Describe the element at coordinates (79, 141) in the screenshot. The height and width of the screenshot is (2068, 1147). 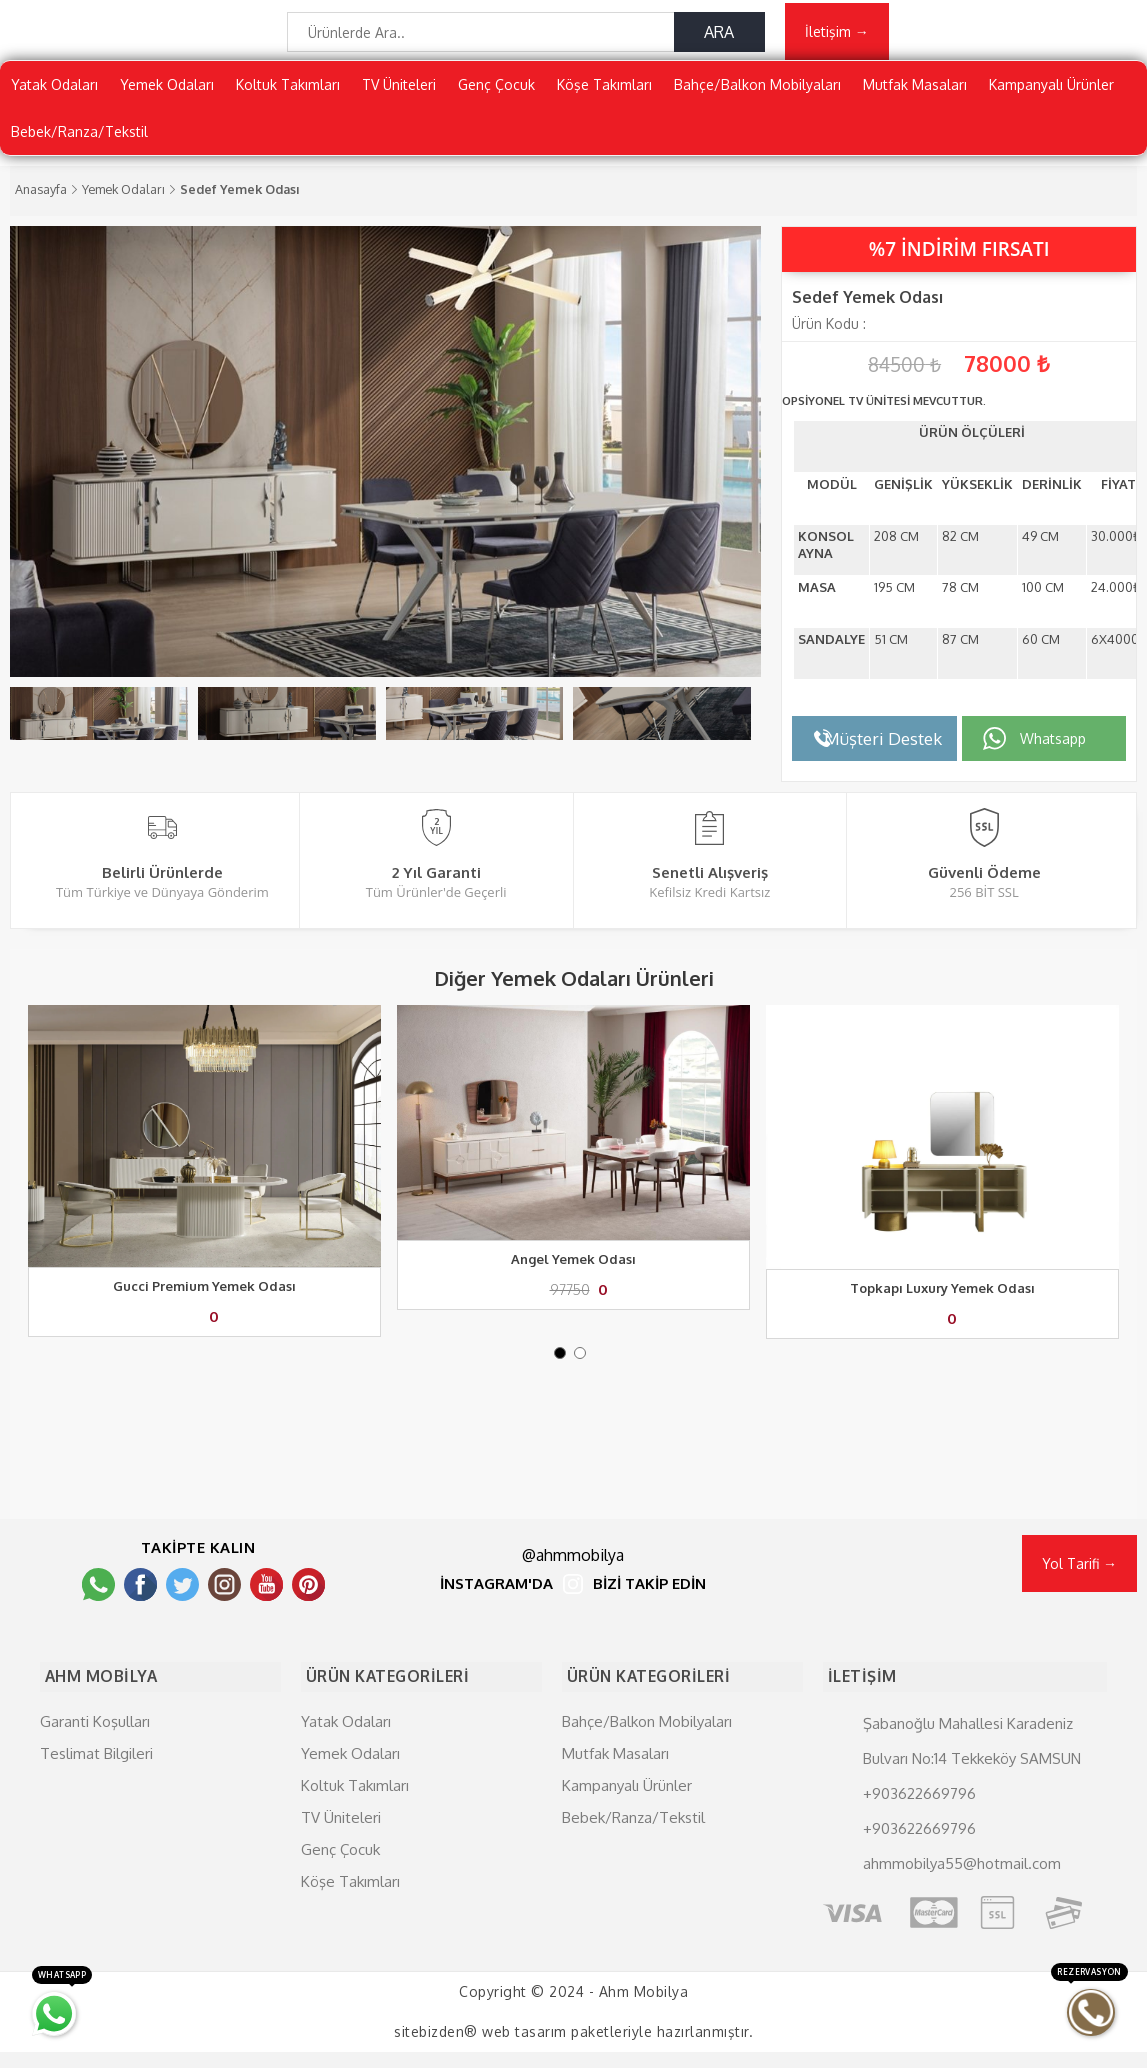
I see `Bebek/Ranza/Tekstil` at that location.